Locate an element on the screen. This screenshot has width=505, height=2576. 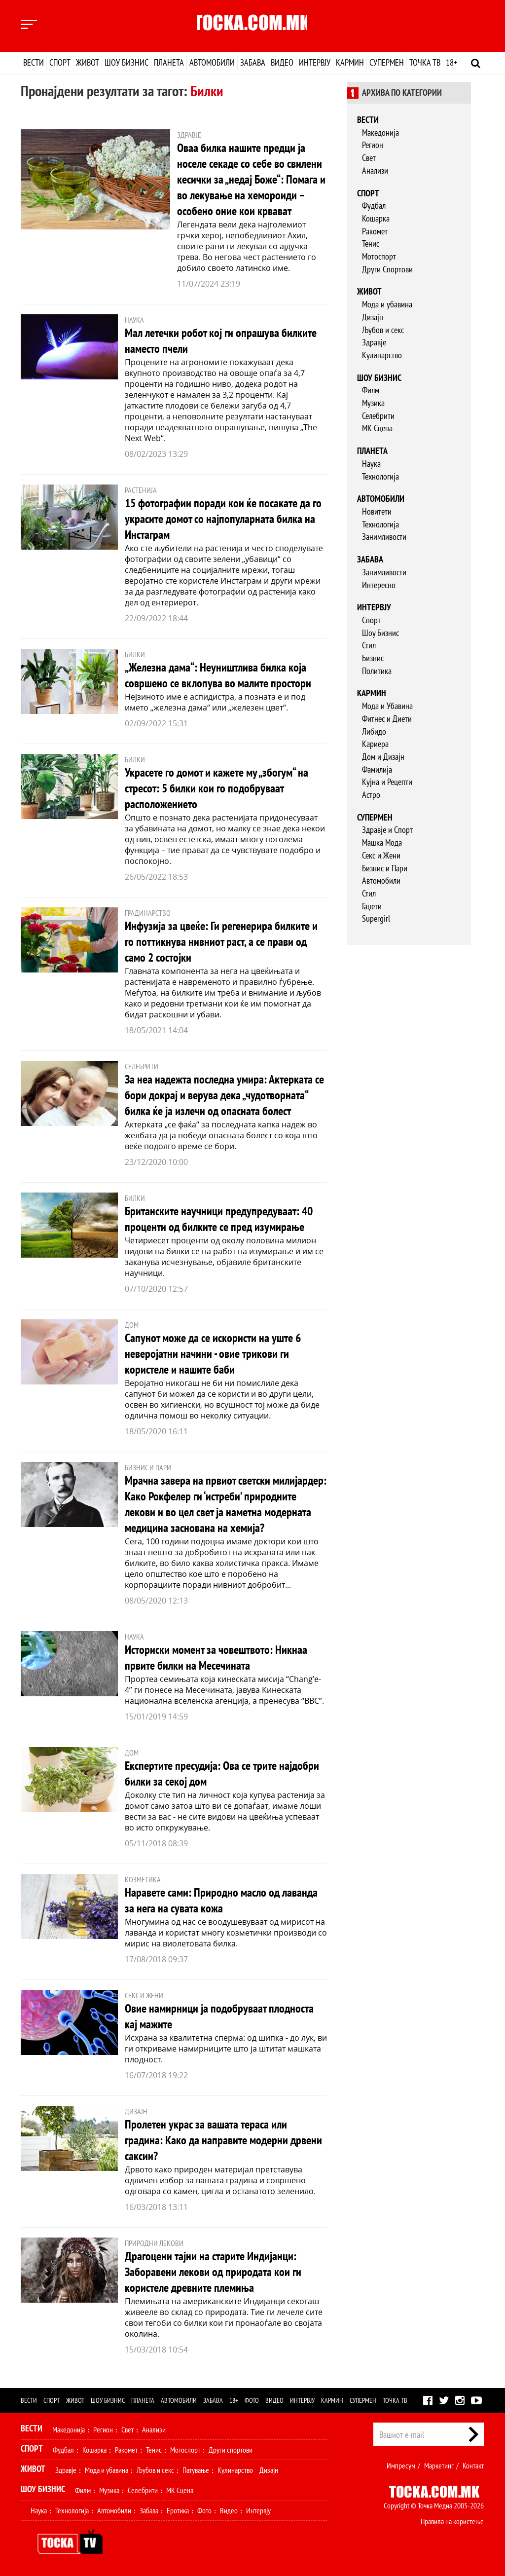
Технологија is located at coordinates (380, 476).